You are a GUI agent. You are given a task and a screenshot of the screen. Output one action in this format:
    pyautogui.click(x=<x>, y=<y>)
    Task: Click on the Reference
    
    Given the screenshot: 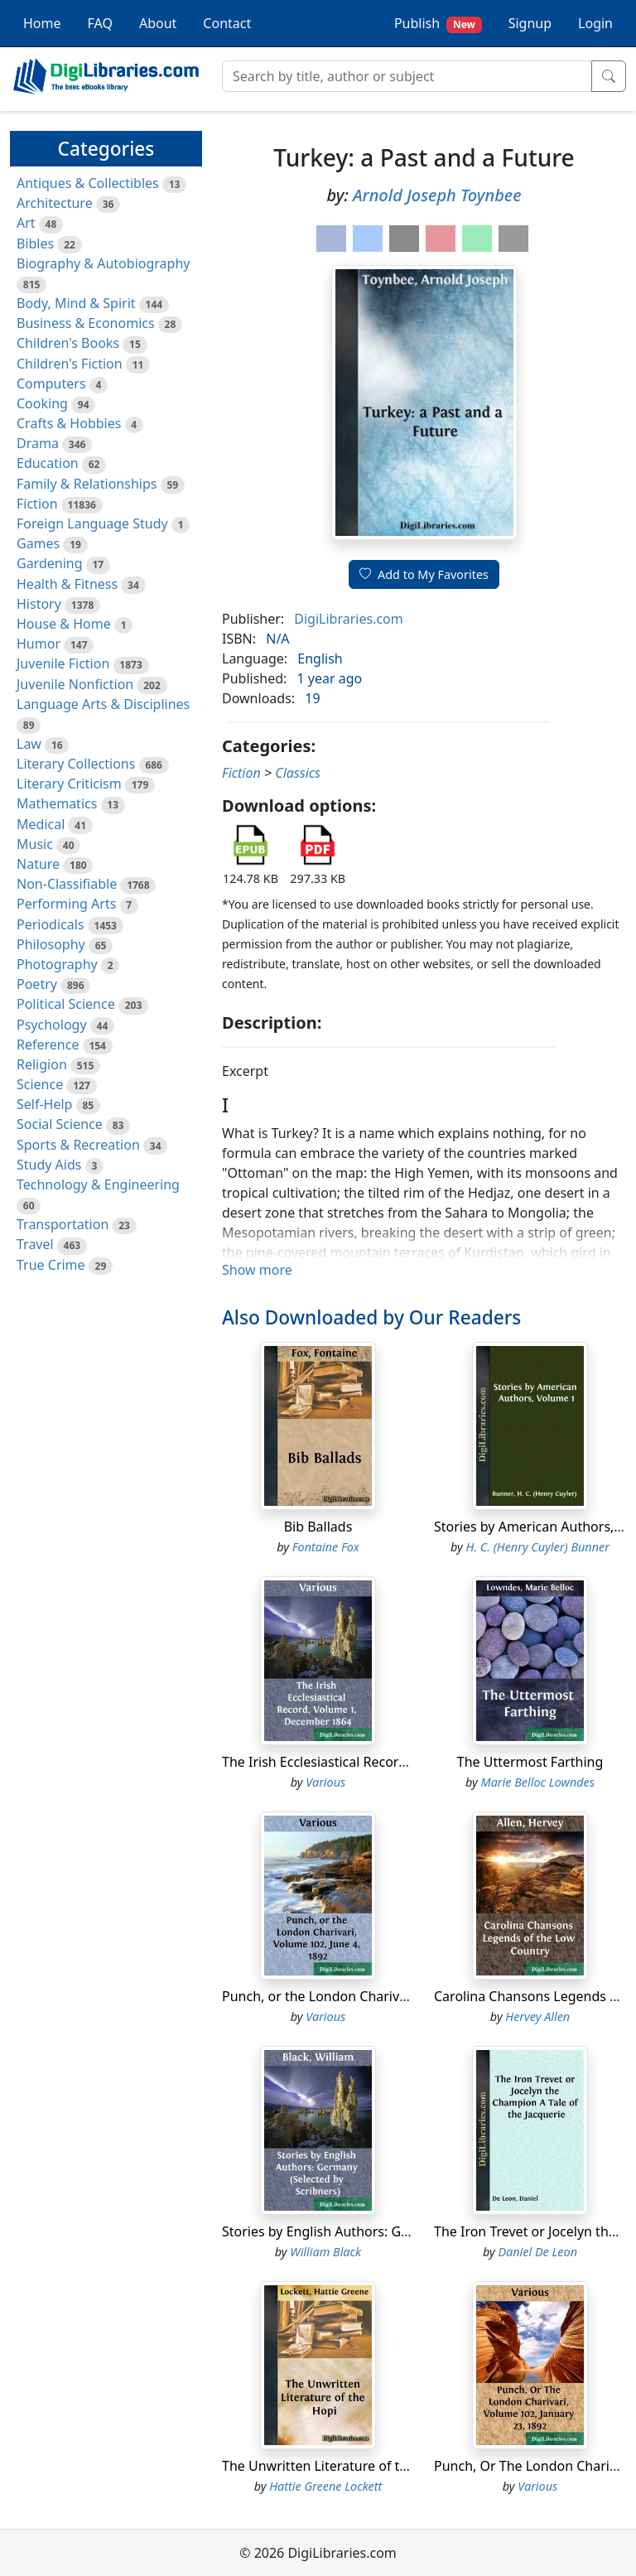 What is the action you would take?
    pyautogui.click(x=48, y=1044)
    